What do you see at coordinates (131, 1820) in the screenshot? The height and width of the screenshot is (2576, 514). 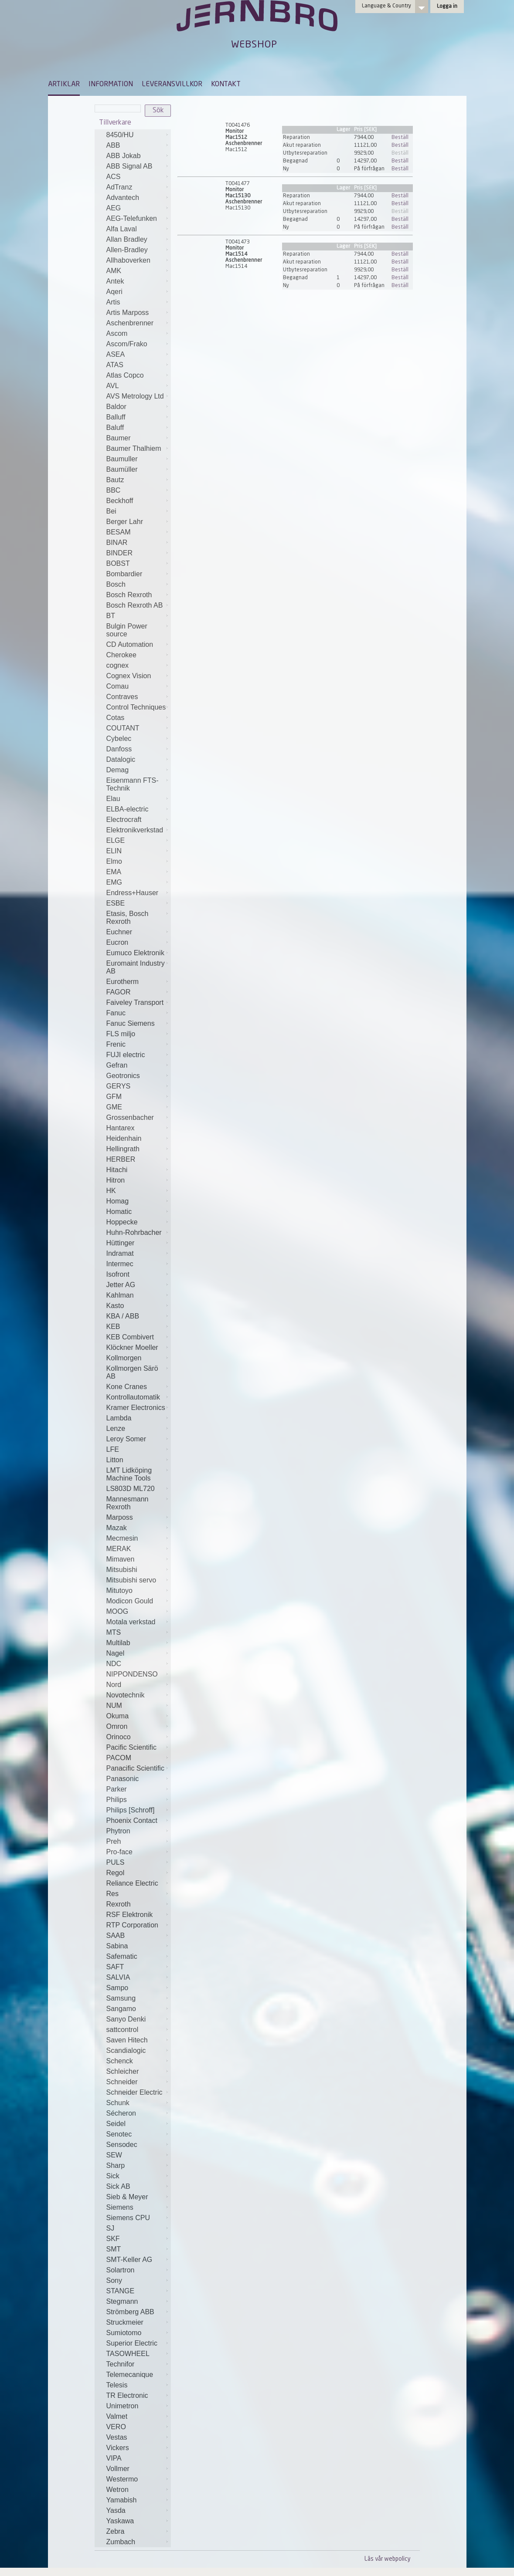 I see `Phoenix Contact` at bounding box center [131, 1820].